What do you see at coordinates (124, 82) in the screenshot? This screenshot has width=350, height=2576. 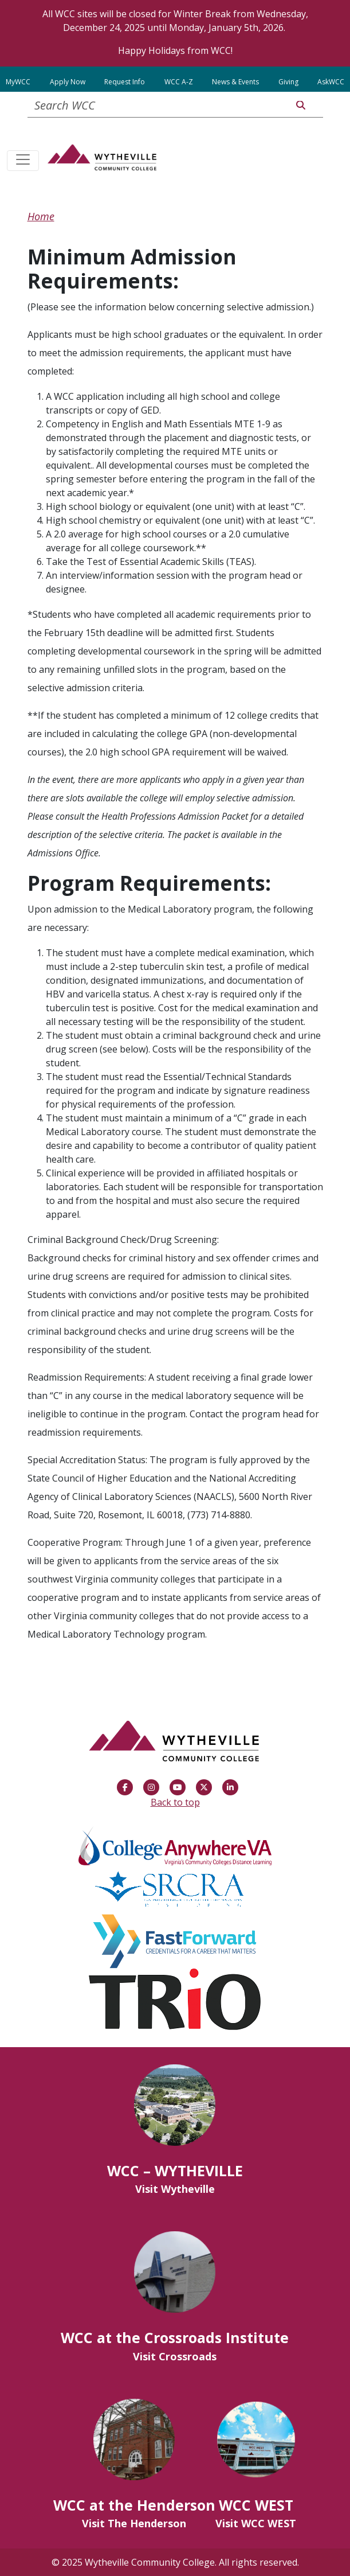 I see `Request Info` at bounding box center [124, 82].